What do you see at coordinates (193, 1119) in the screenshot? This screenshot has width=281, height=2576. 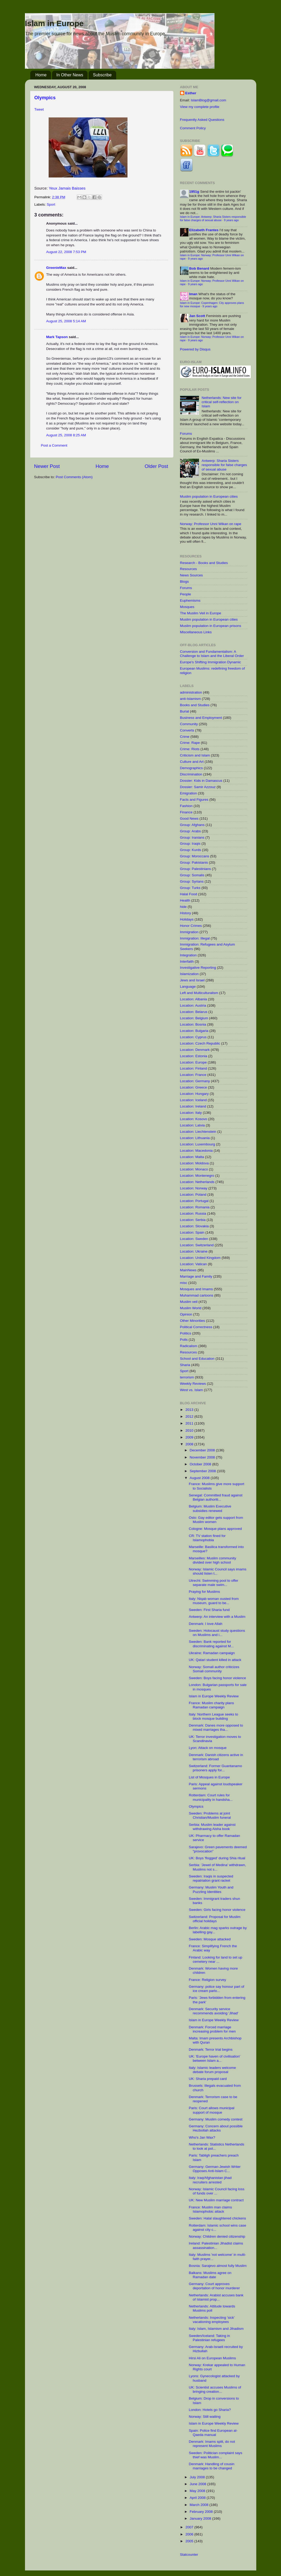 I see `Location: Kosovo` at bounding box center [193, 1119].